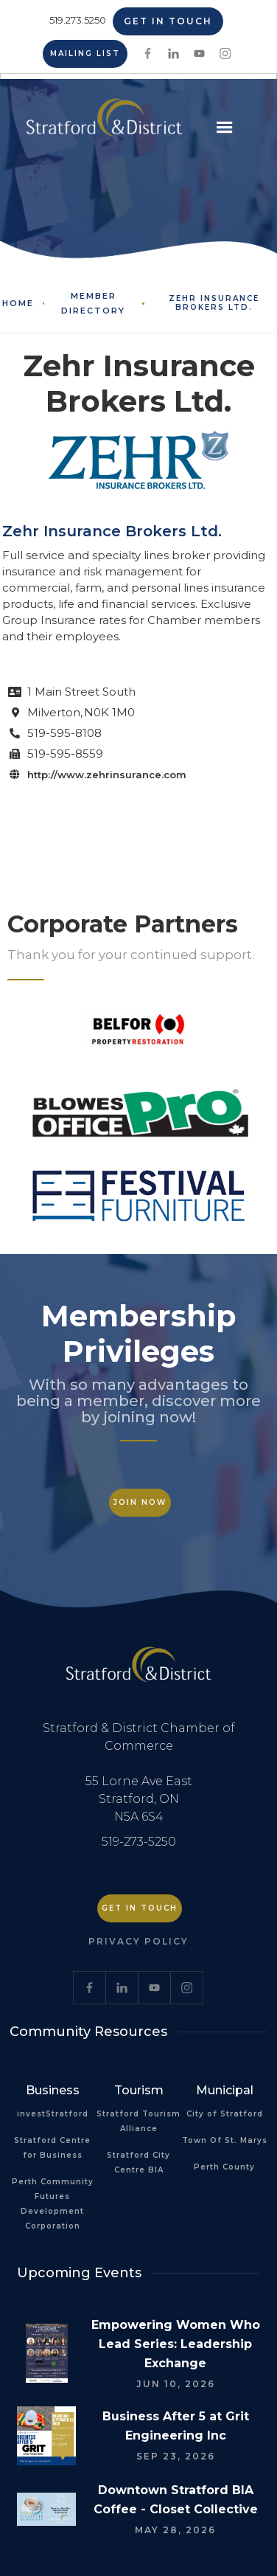  Describe the element at coordinates (85, 53) in the screenshot. I see `Mailing List` at that location.